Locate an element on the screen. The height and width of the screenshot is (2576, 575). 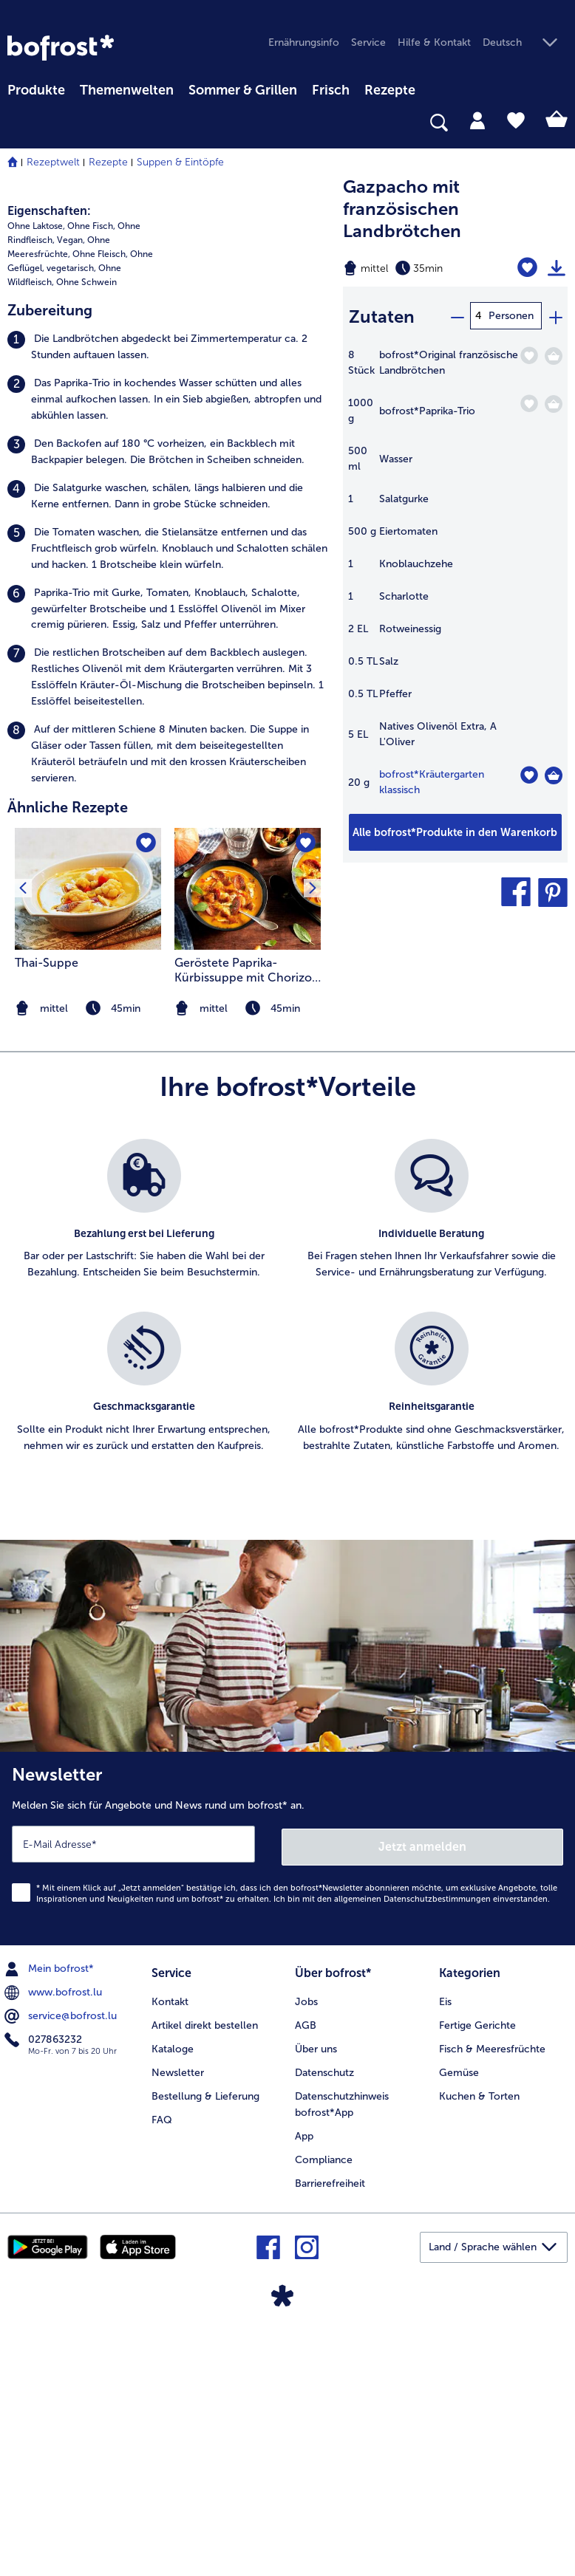
Compliance [menuitem] is located at coordinates (324, 2407).